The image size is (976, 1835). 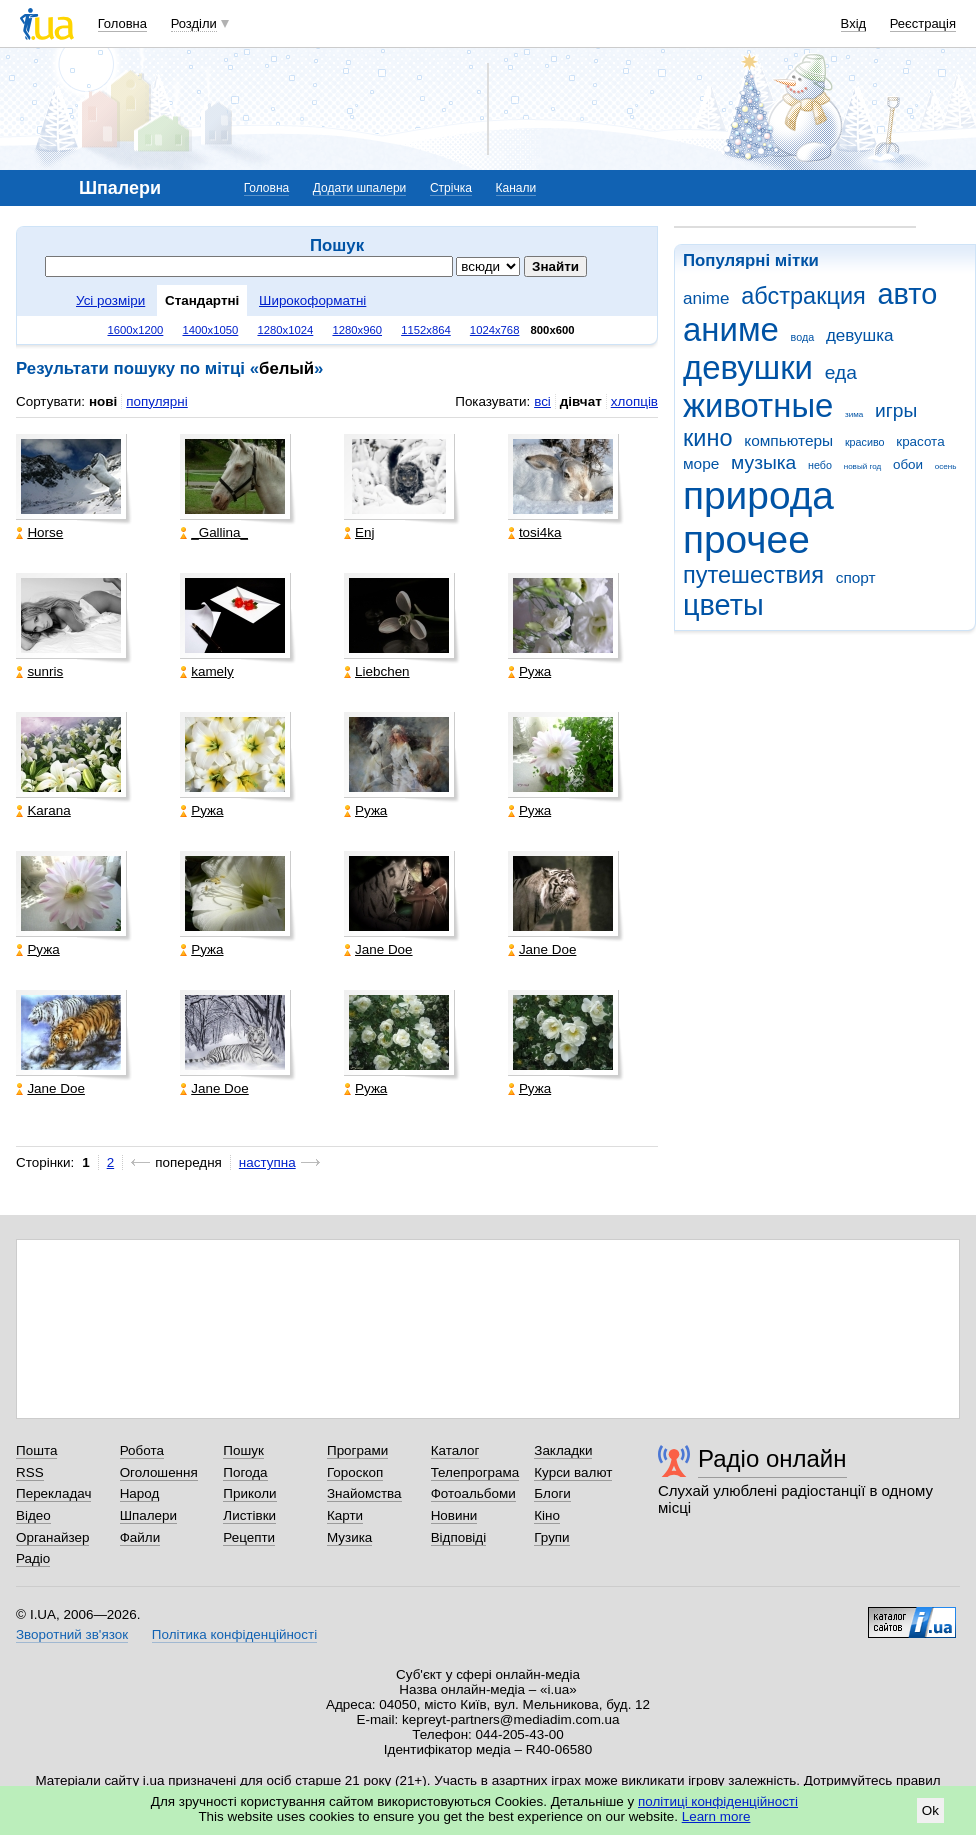 What do you see at coordinates (53, 1493) in the screenshot?
I see `Перекладач` at bounding box center [53, 1493].